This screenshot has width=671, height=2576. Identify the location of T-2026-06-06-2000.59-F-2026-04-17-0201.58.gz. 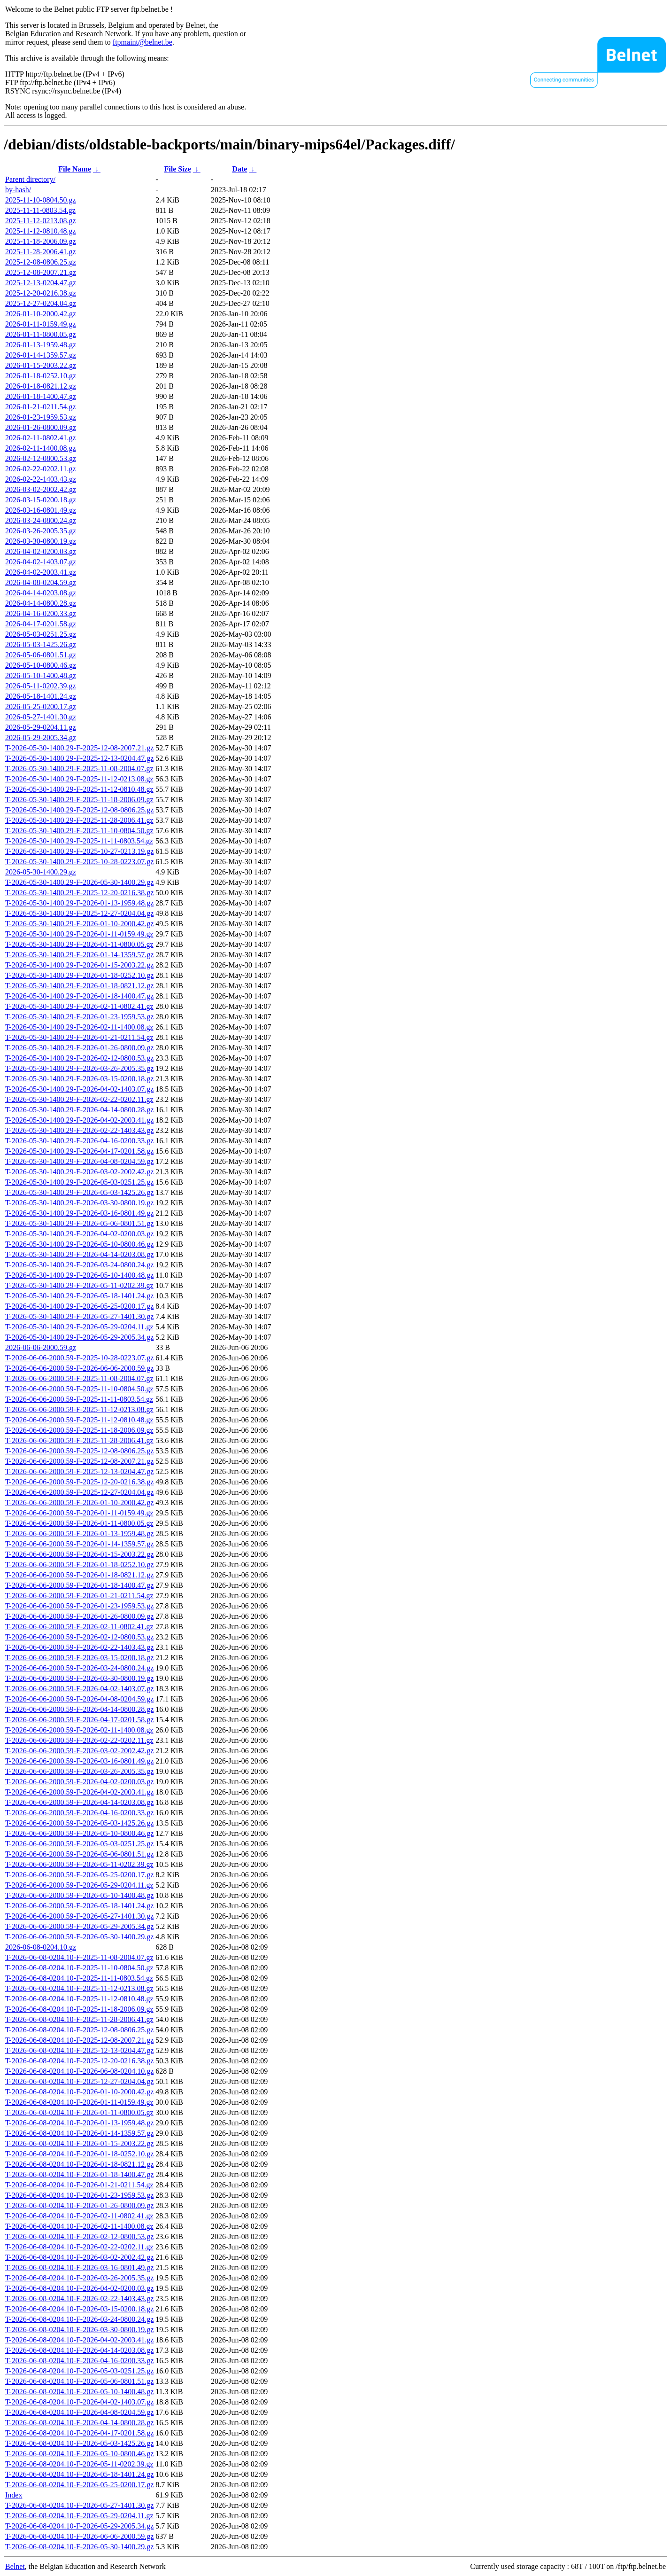
(79, 1720).